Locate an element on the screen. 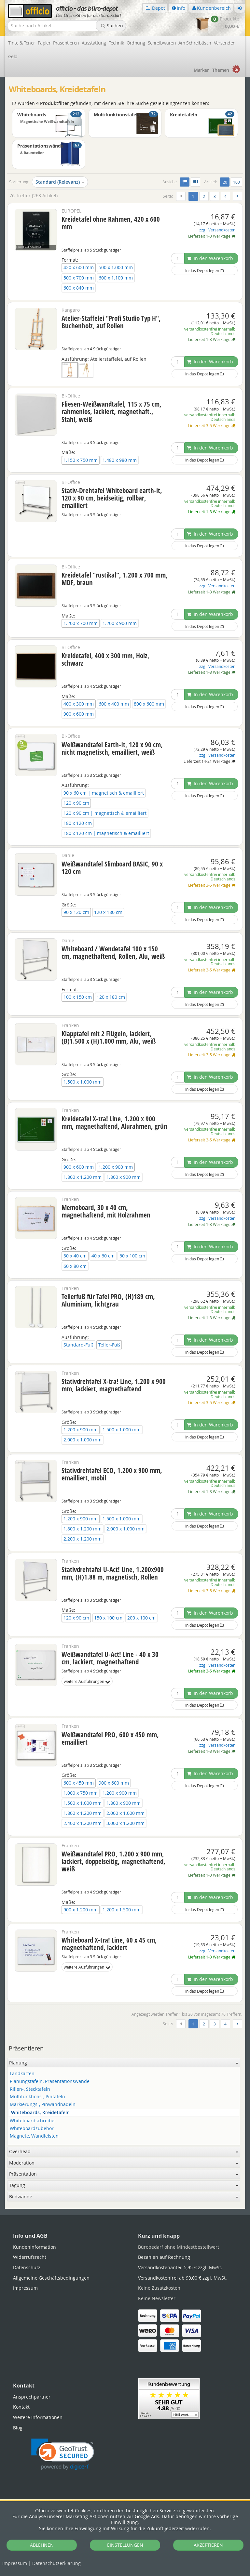 The image size is (250, 2576). Versandkostenanteil 5,95 € zzgl. MwSt. is located at coordinates (180, 2267).